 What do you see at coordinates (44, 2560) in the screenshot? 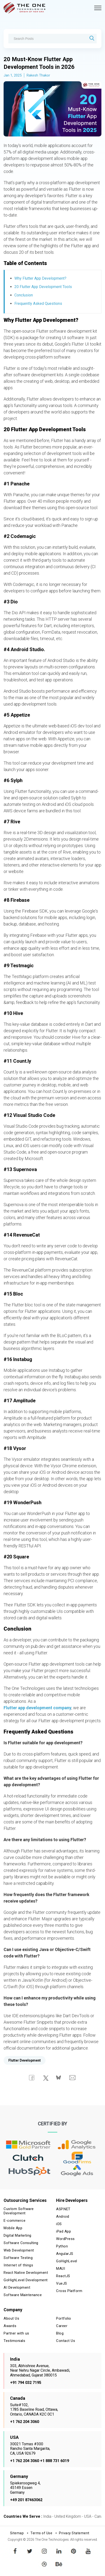
I see `dribbble` at bounding box center [44, 2560].